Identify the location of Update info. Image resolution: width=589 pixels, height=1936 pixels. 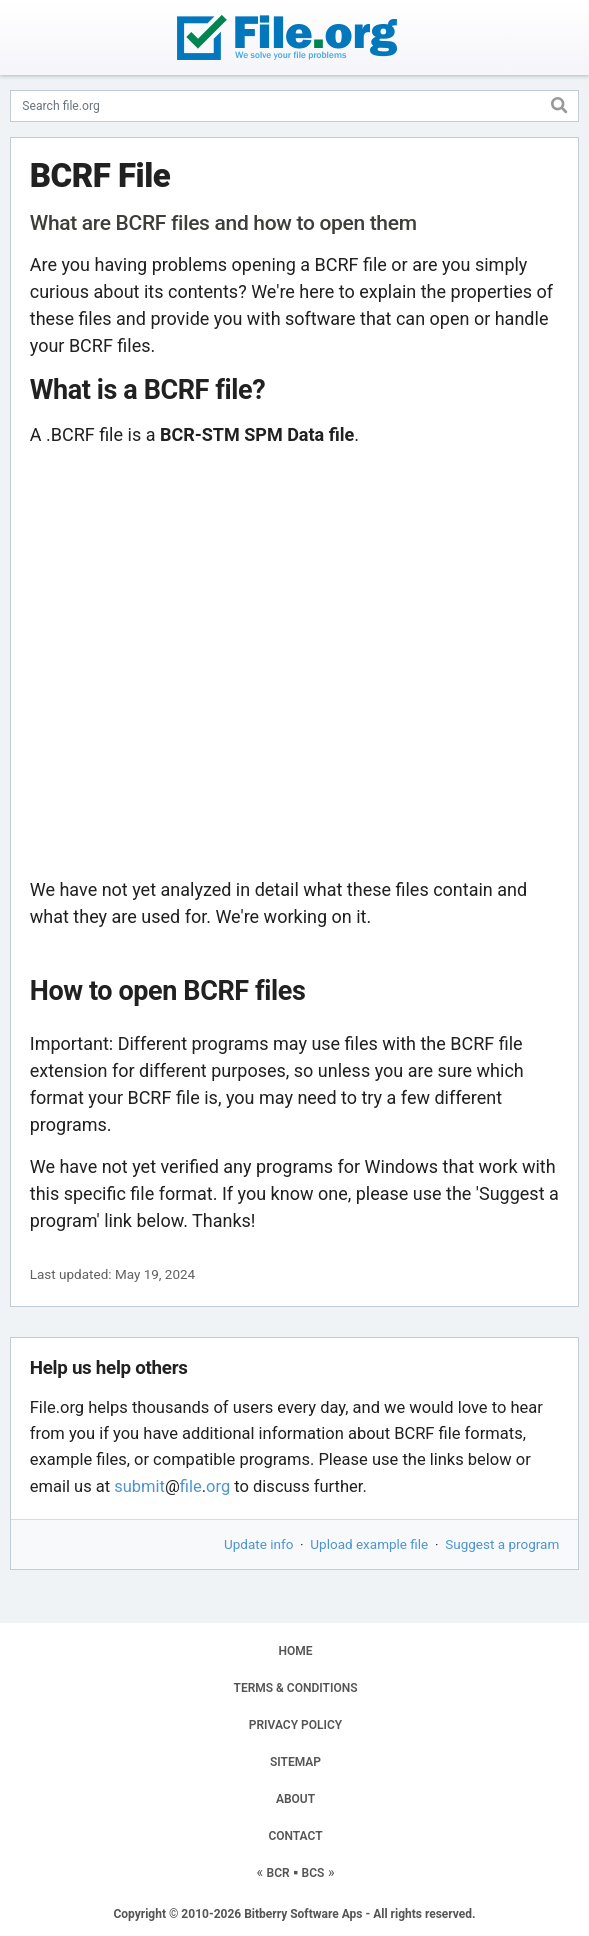
(258, 1544).